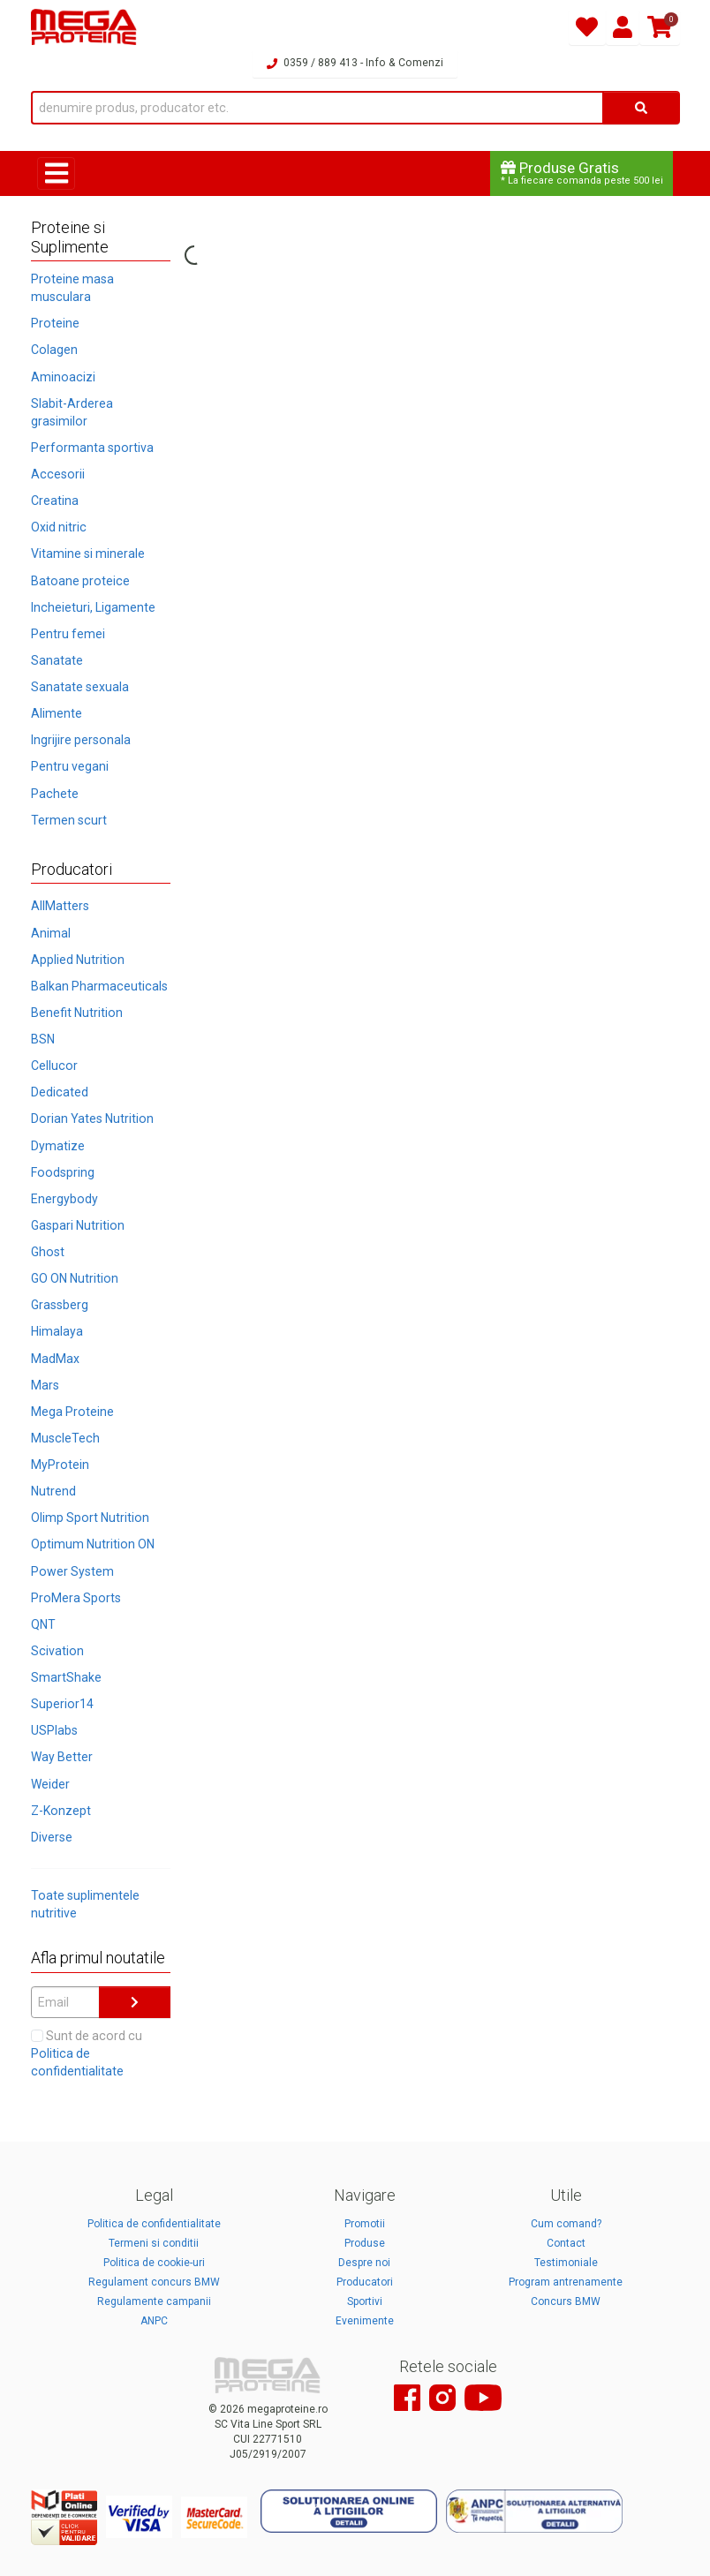 The width and height of the screenshot is (710, 2576). I want to click on Dorian Yates Nutrition, so click(92, 1118).